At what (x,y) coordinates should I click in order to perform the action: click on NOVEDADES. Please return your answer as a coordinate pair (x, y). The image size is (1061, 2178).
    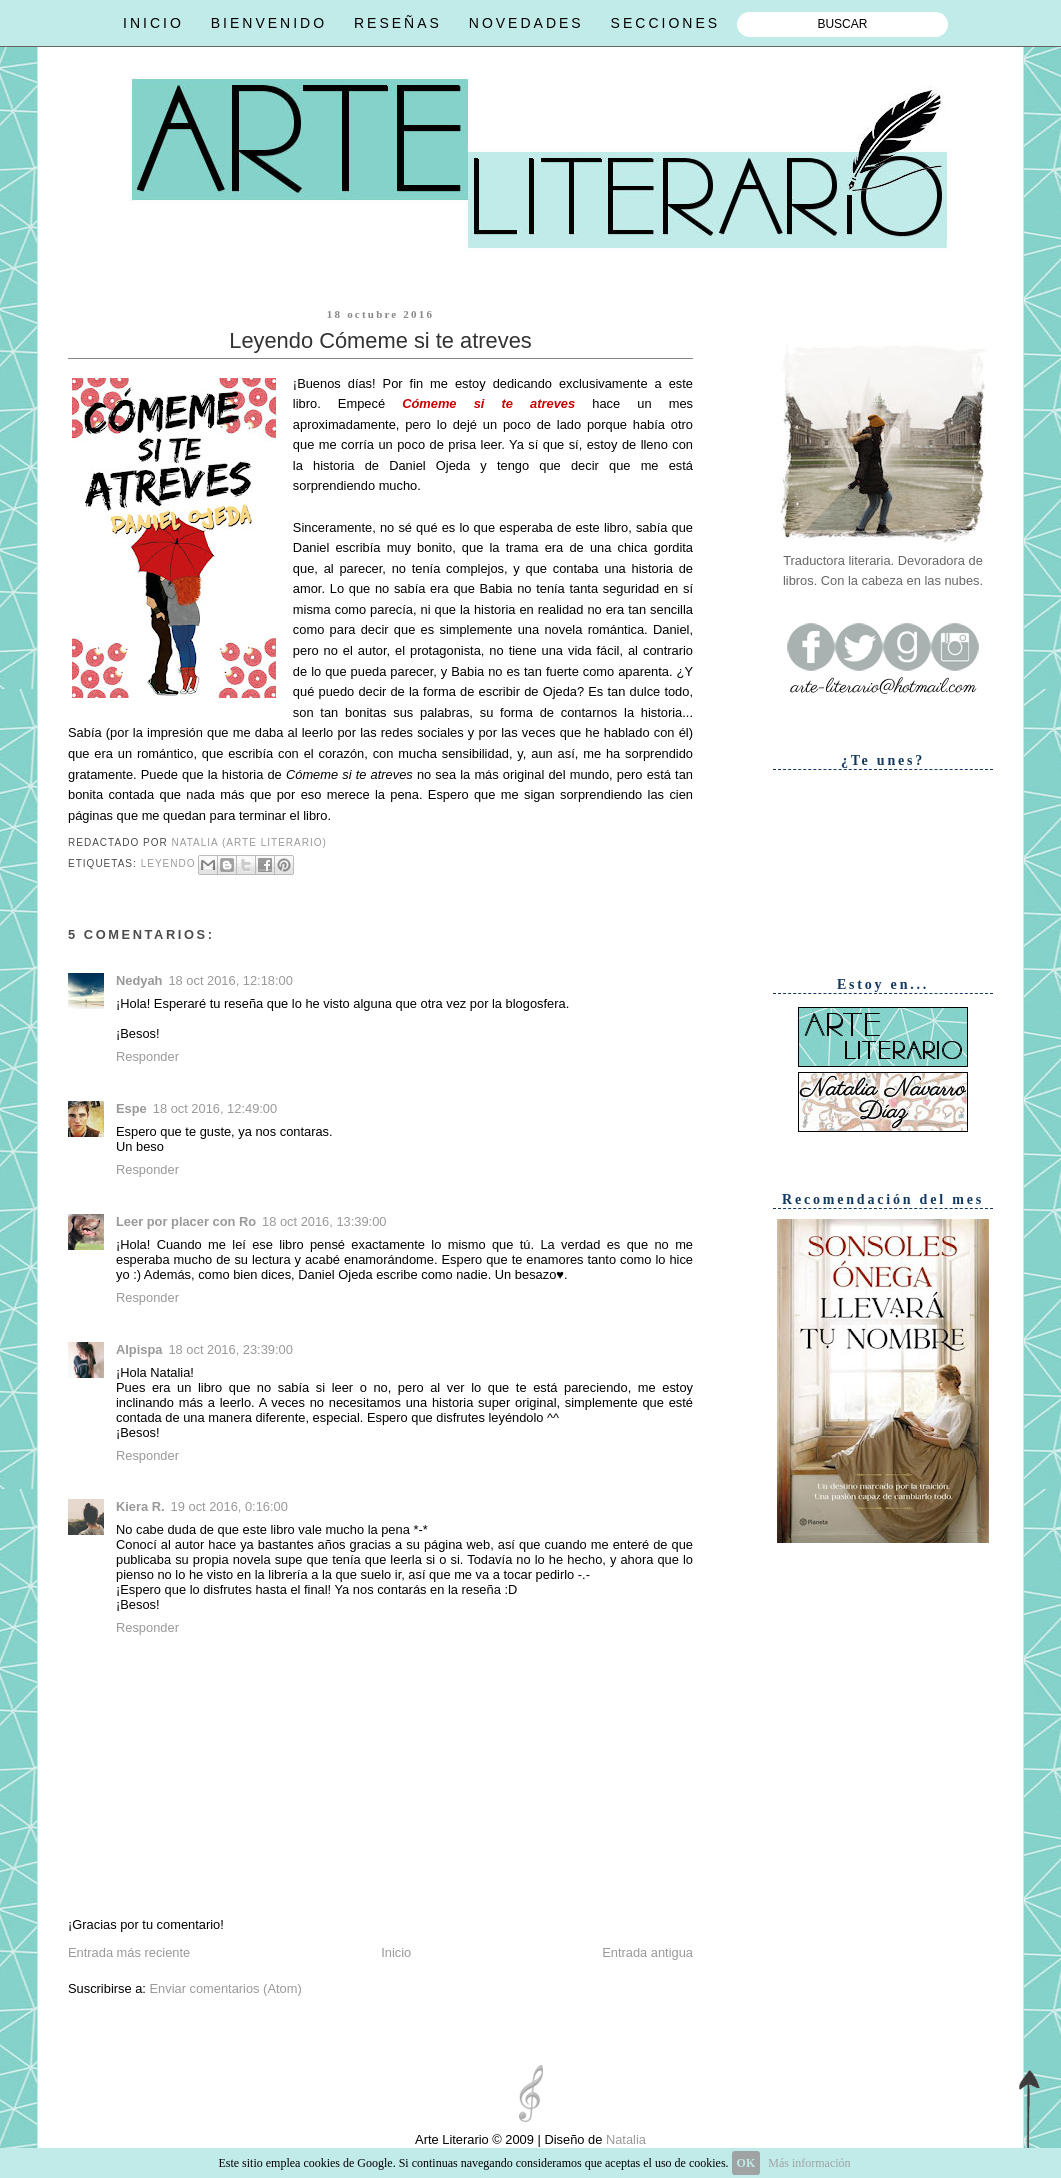
    Looking at the image, I should click on (526, 23).